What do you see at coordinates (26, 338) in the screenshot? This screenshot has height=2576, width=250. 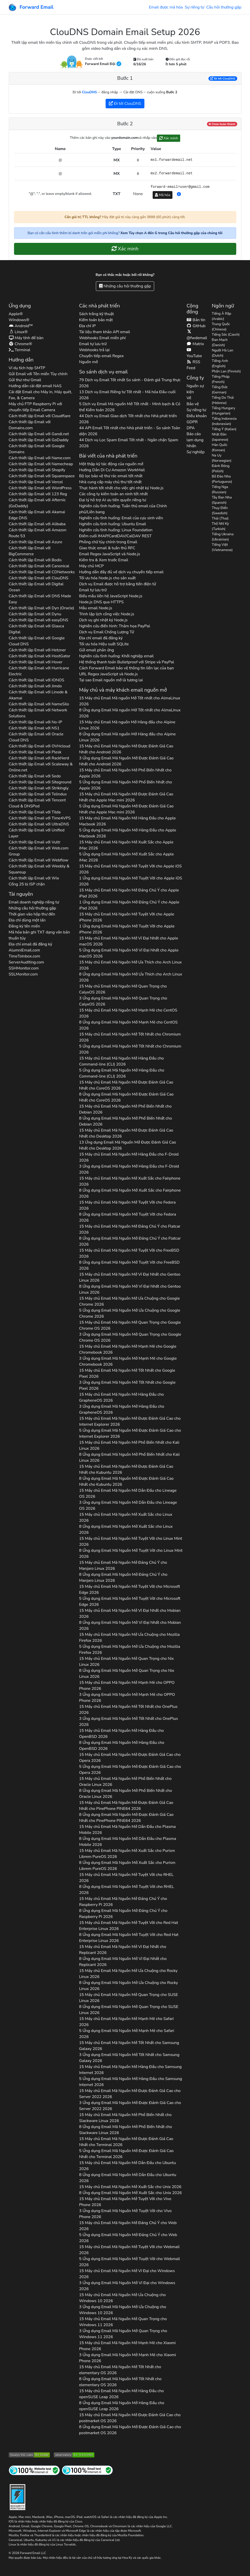 I see `Máy tính để bàn` at bounding box center [26, 338].